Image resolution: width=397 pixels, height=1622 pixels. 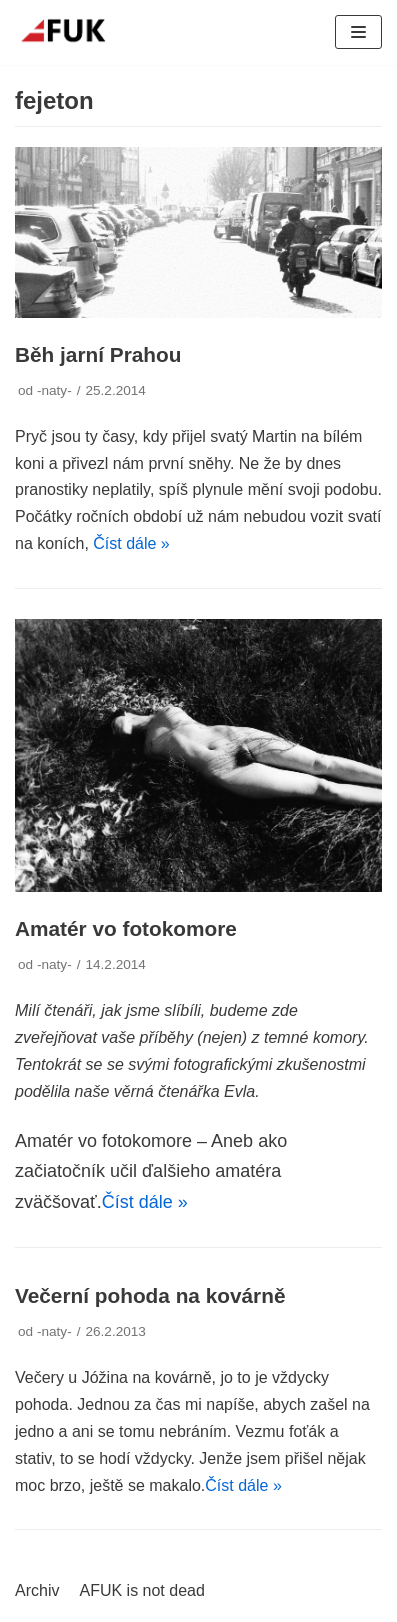 I want to click on Archiv, so click(x=37, y=1590).